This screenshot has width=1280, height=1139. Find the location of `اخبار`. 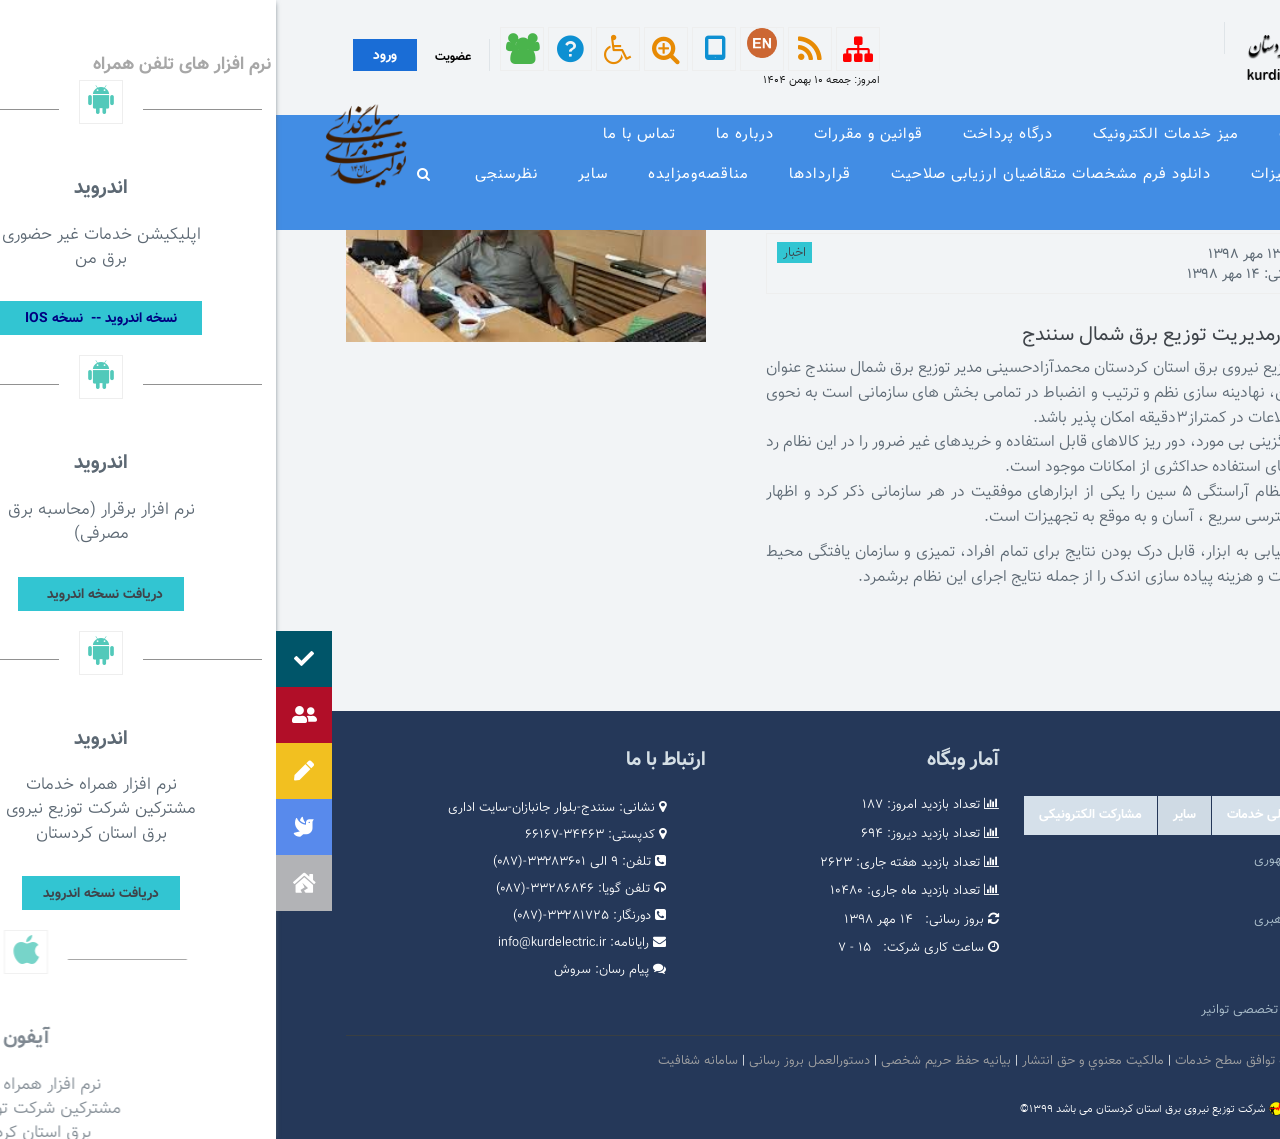

اخبار is located at coordinates (518, 253).